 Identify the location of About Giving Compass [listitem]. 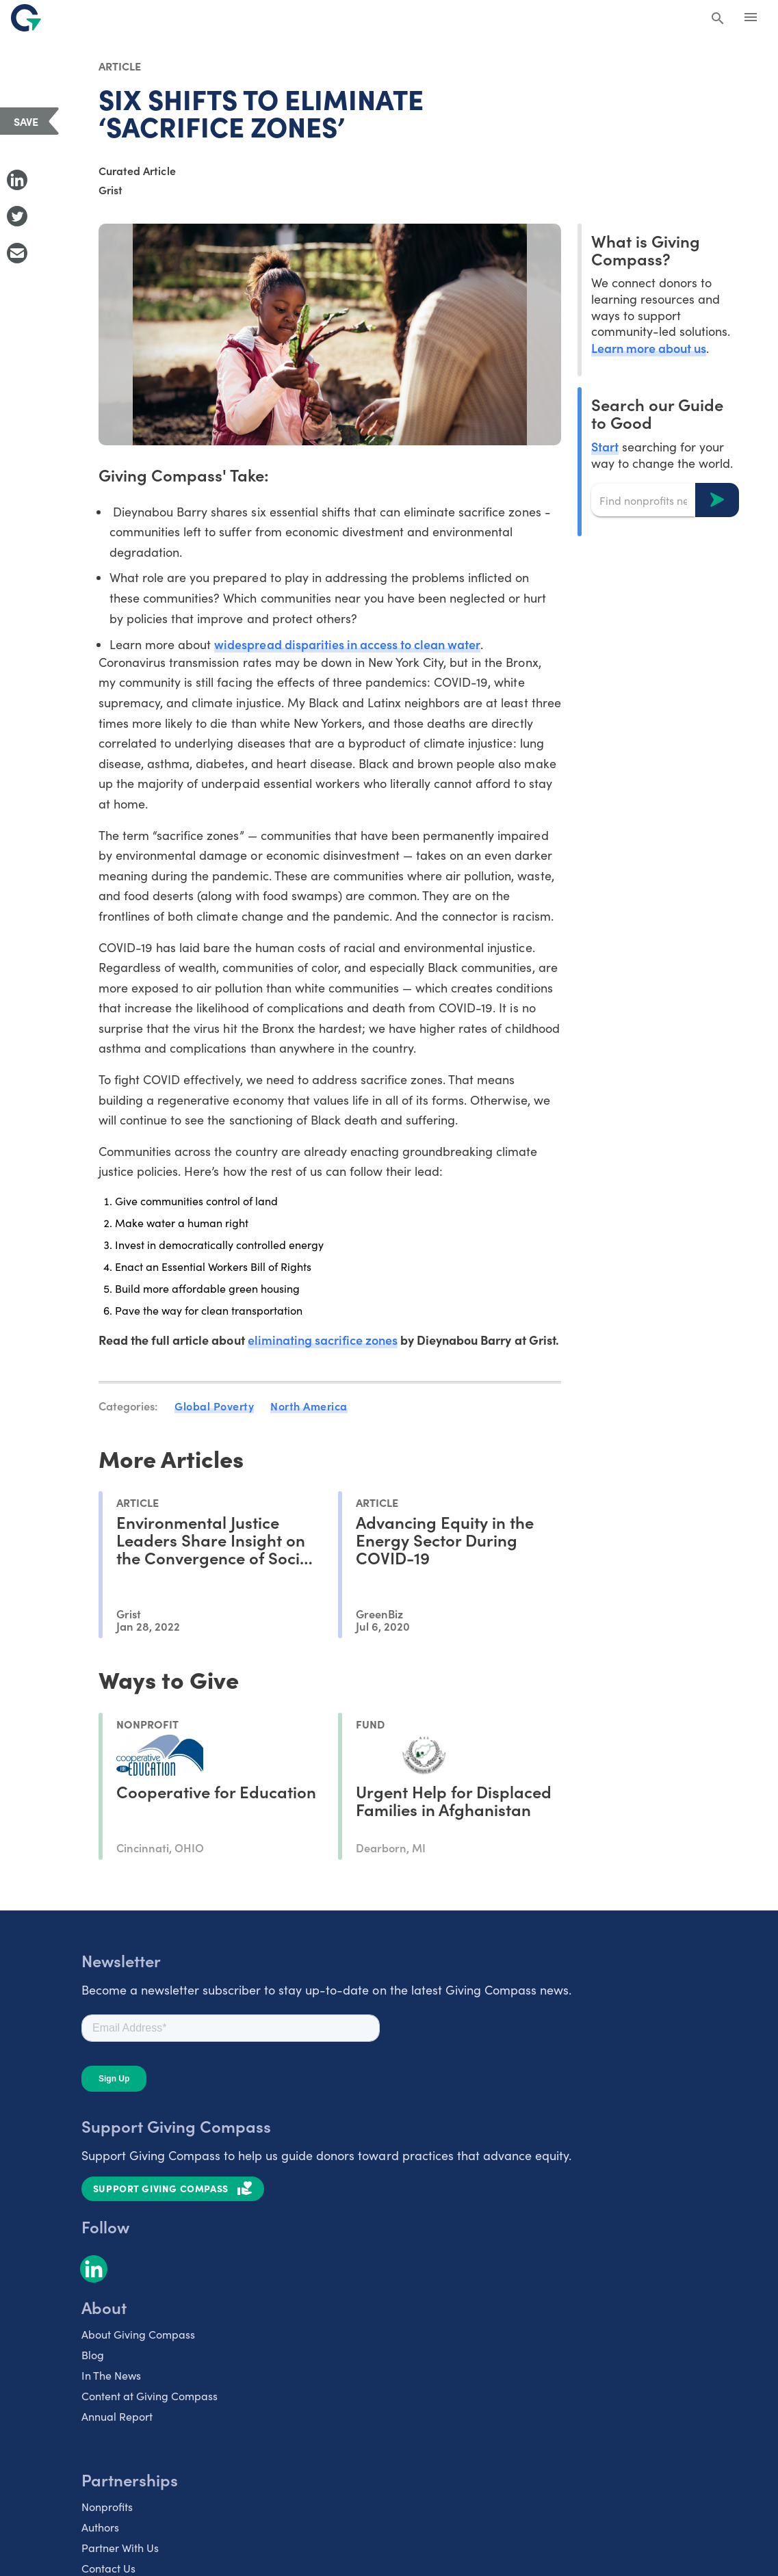
(138, 2334).